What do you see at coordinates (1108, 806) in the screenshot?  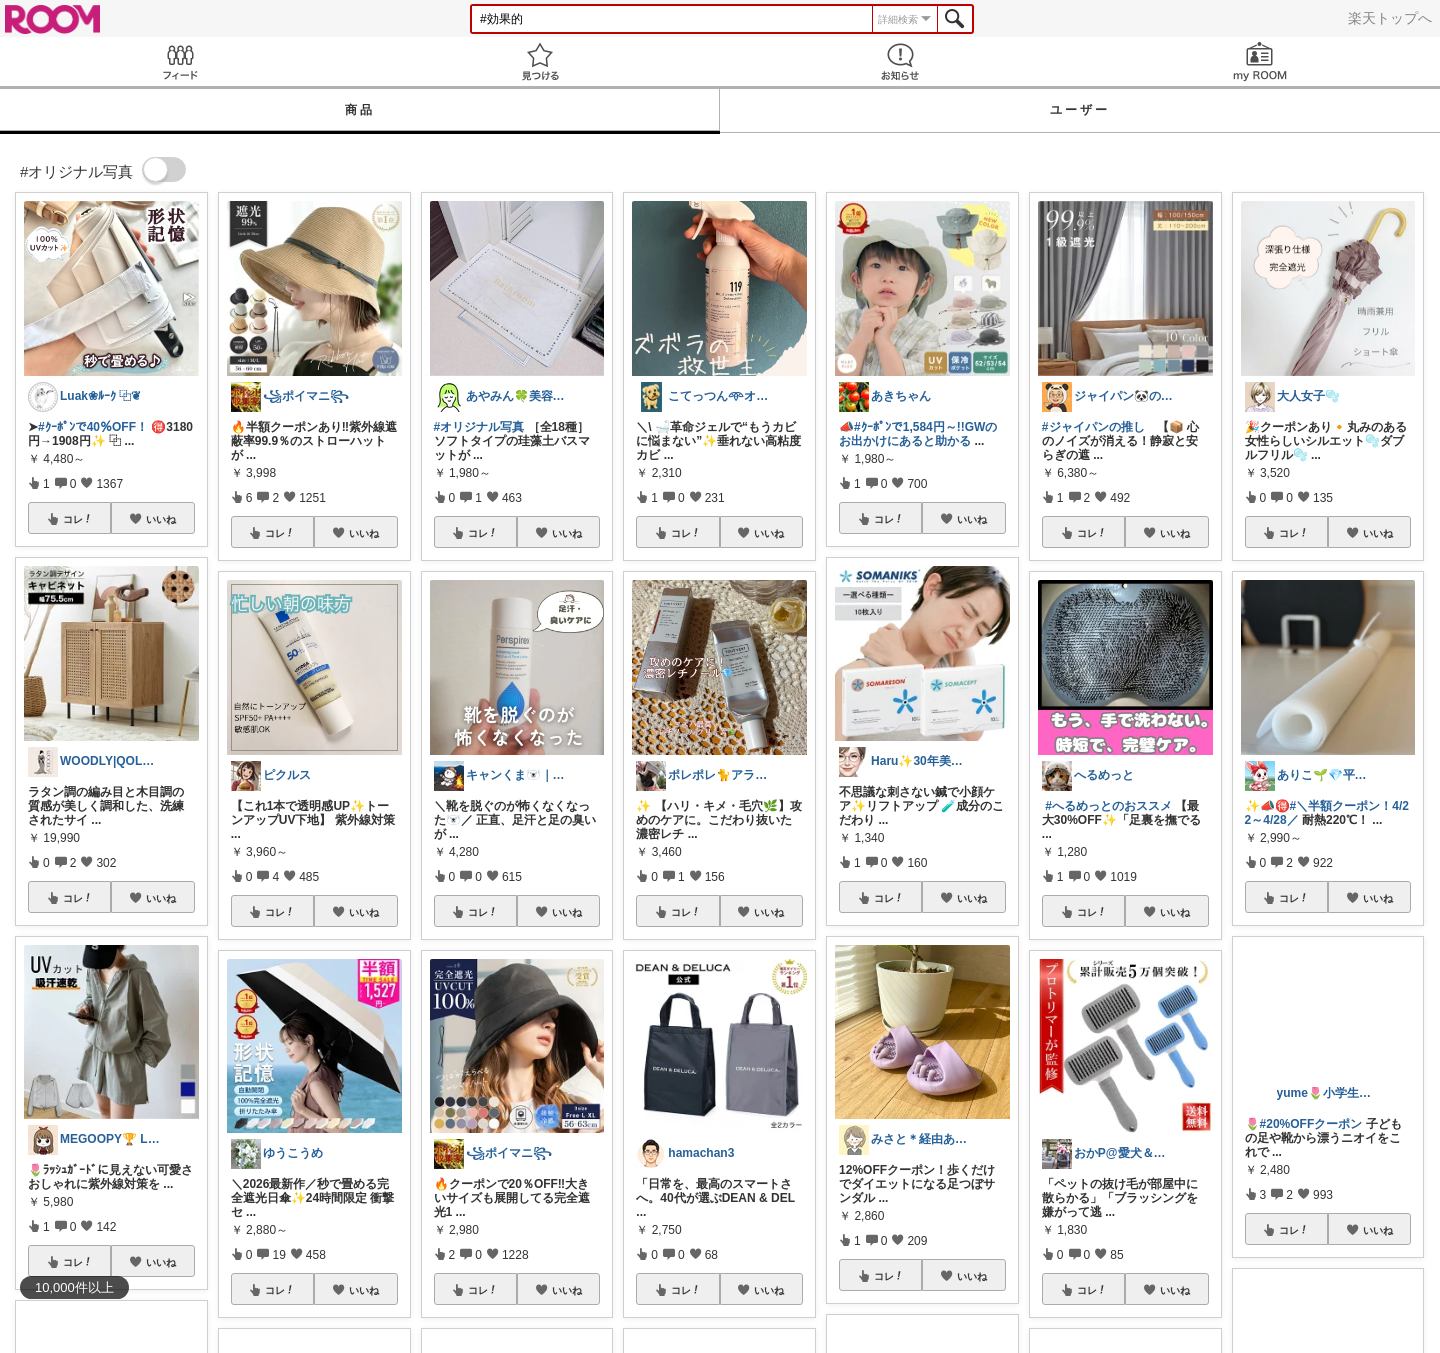 I see `#へるめっとのおススメ` at bounding box center [1108, 806].